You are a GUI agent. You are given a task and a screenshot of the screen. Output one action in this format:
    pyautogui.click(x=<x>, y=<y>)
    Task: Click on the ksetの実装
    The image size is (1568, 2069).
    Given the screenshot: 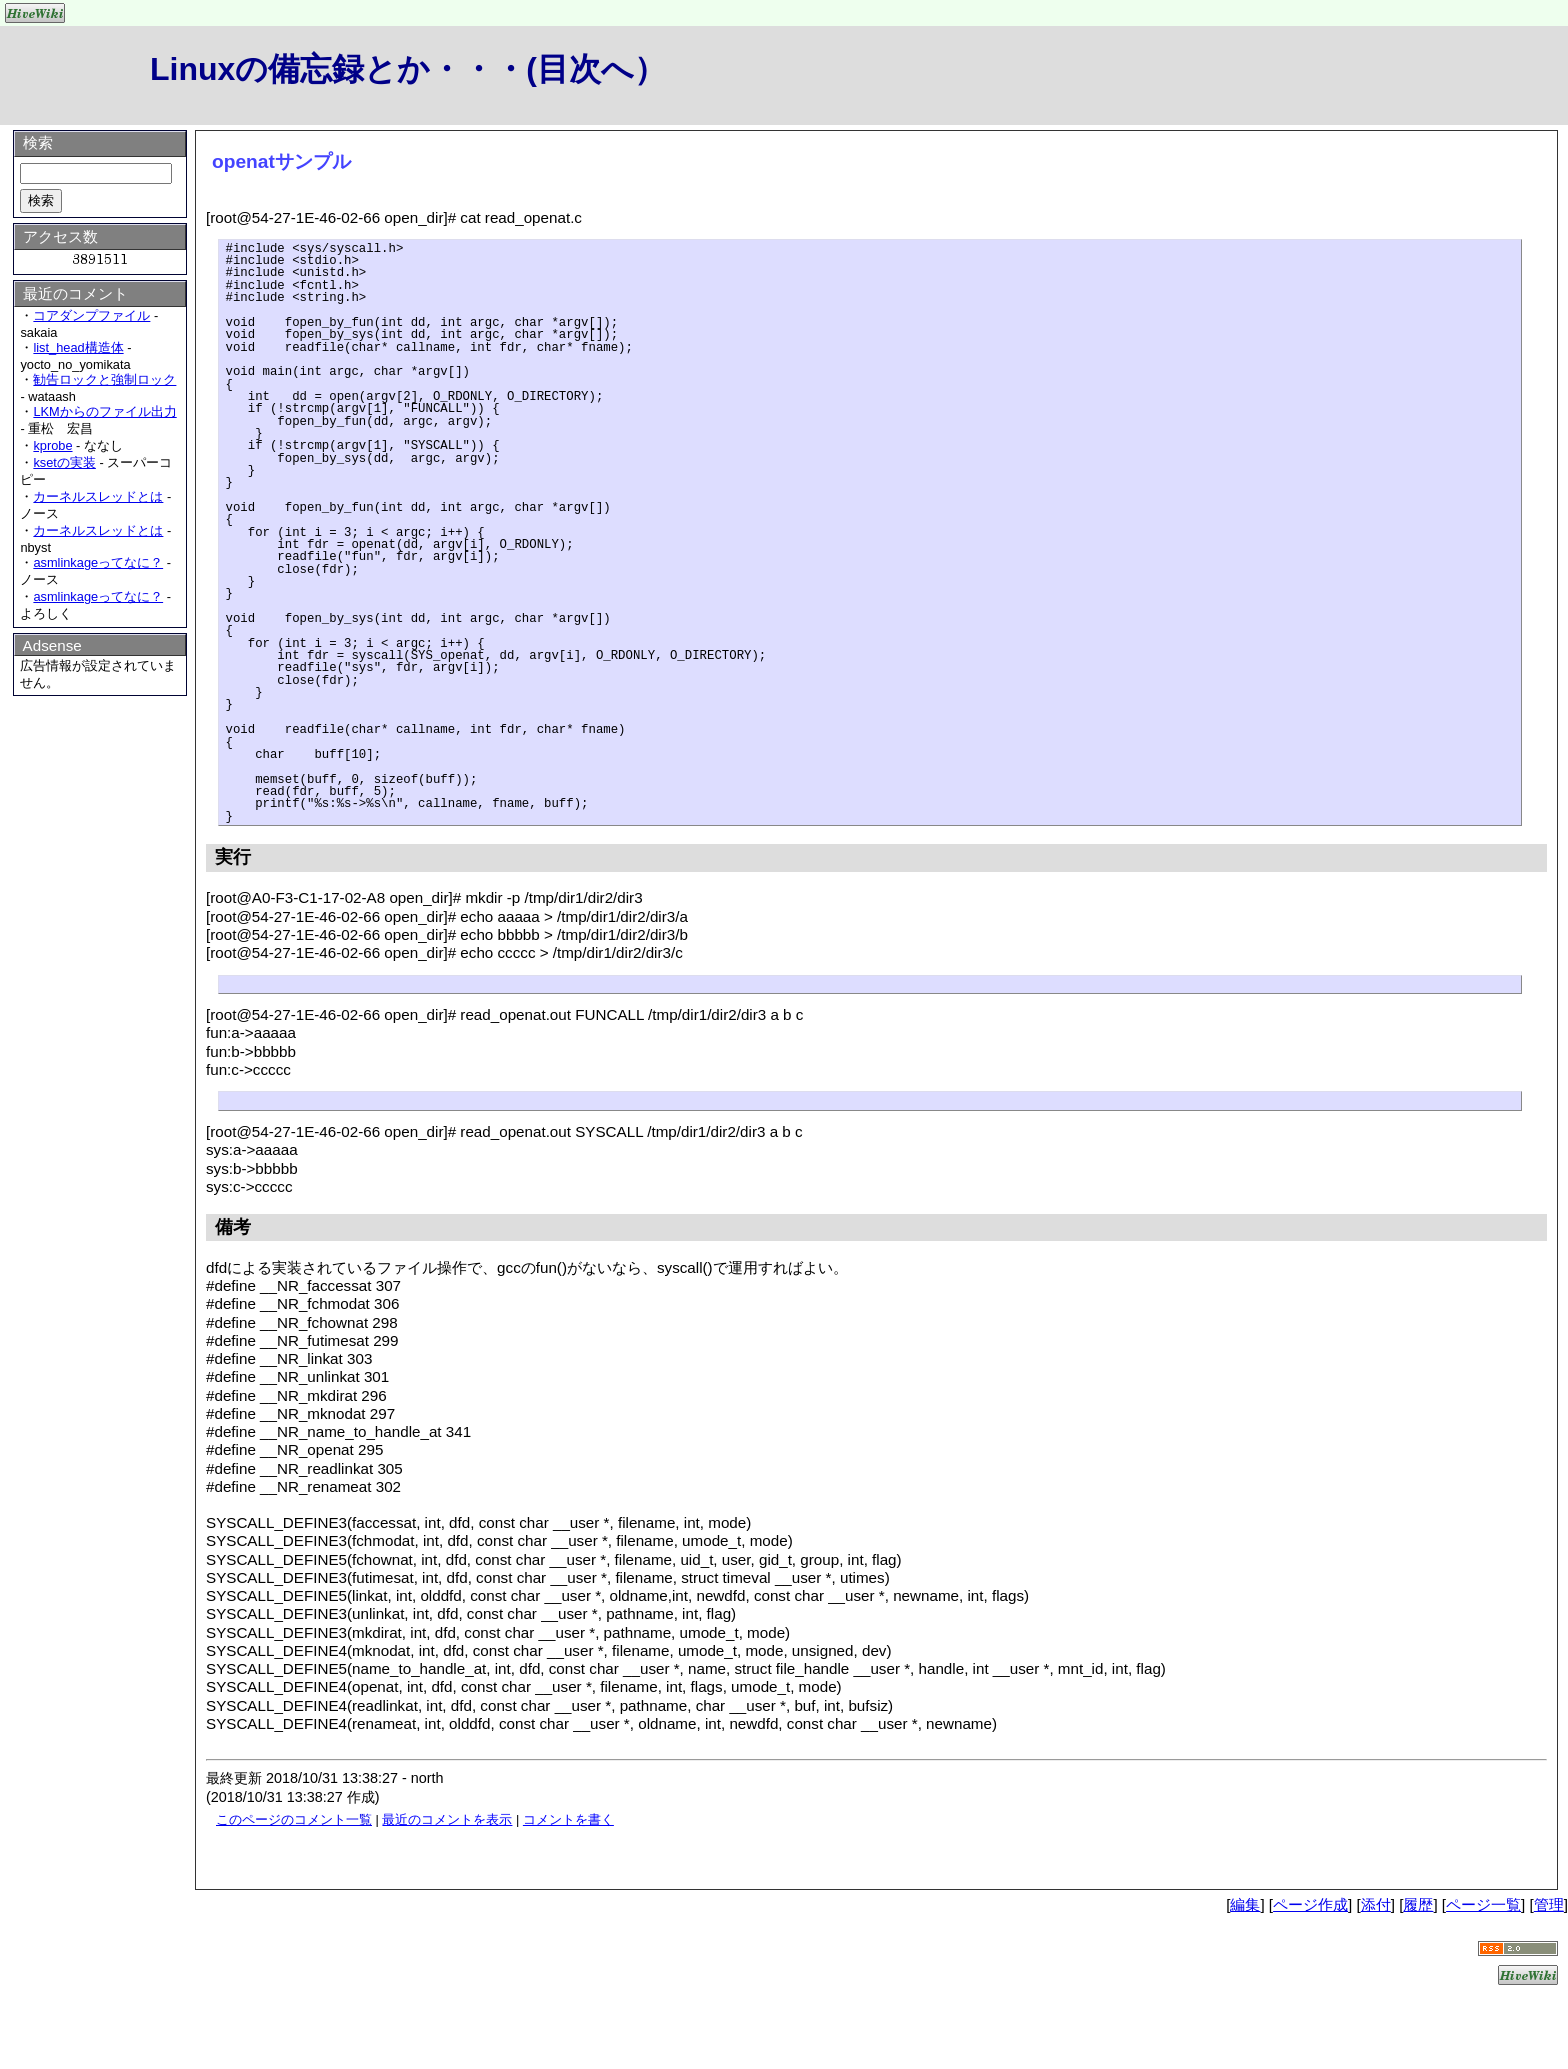 What is the action you would take?
    pyautogui.click(x=64, y=462)
    